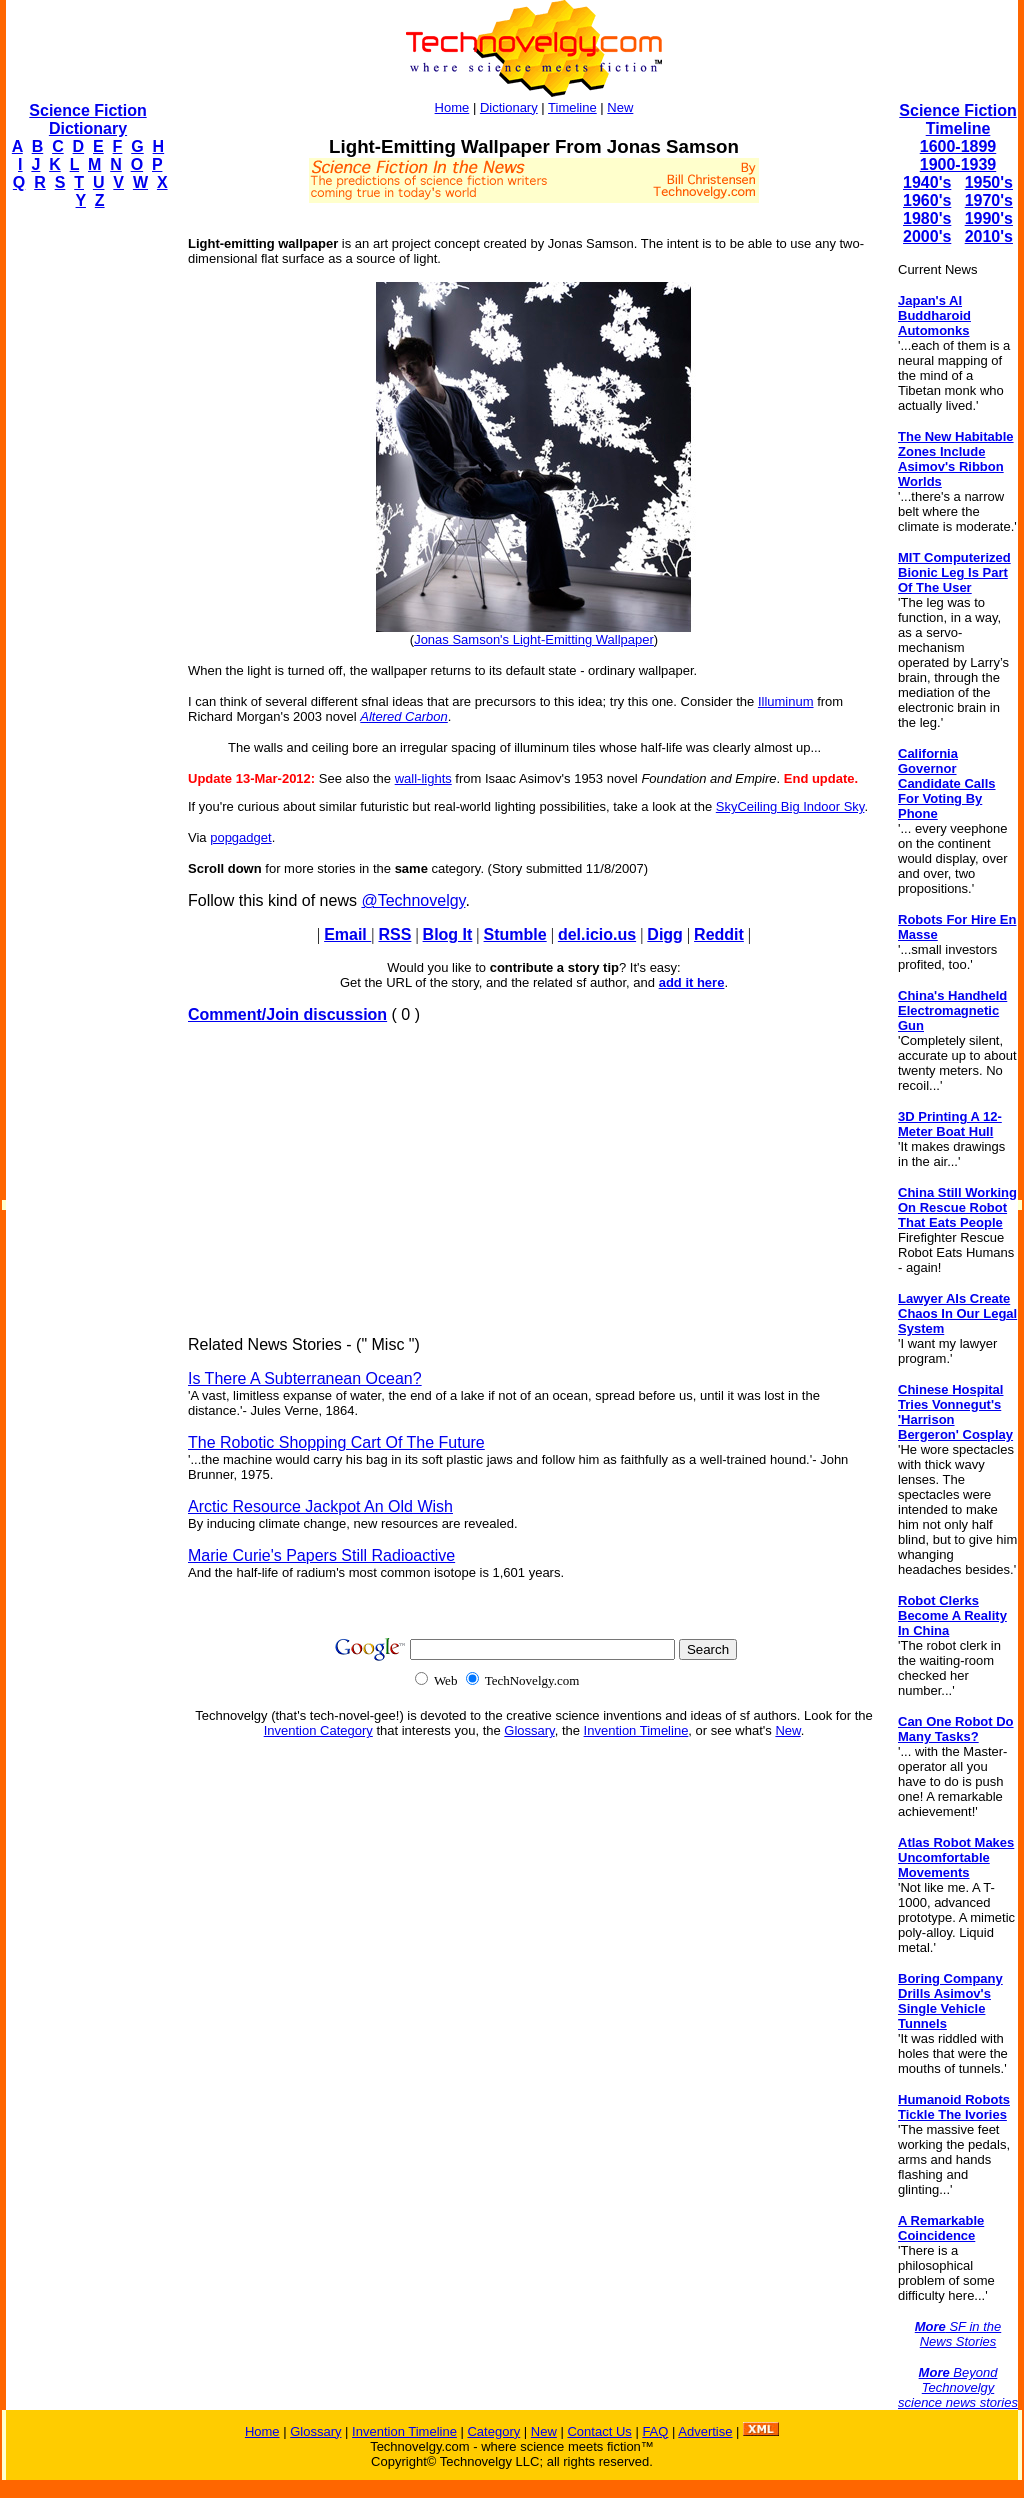 Image resolution: width=1024 pixels, height=2498 pixels. I want to click on Science Fiction Dictionary, so click(87, 119).